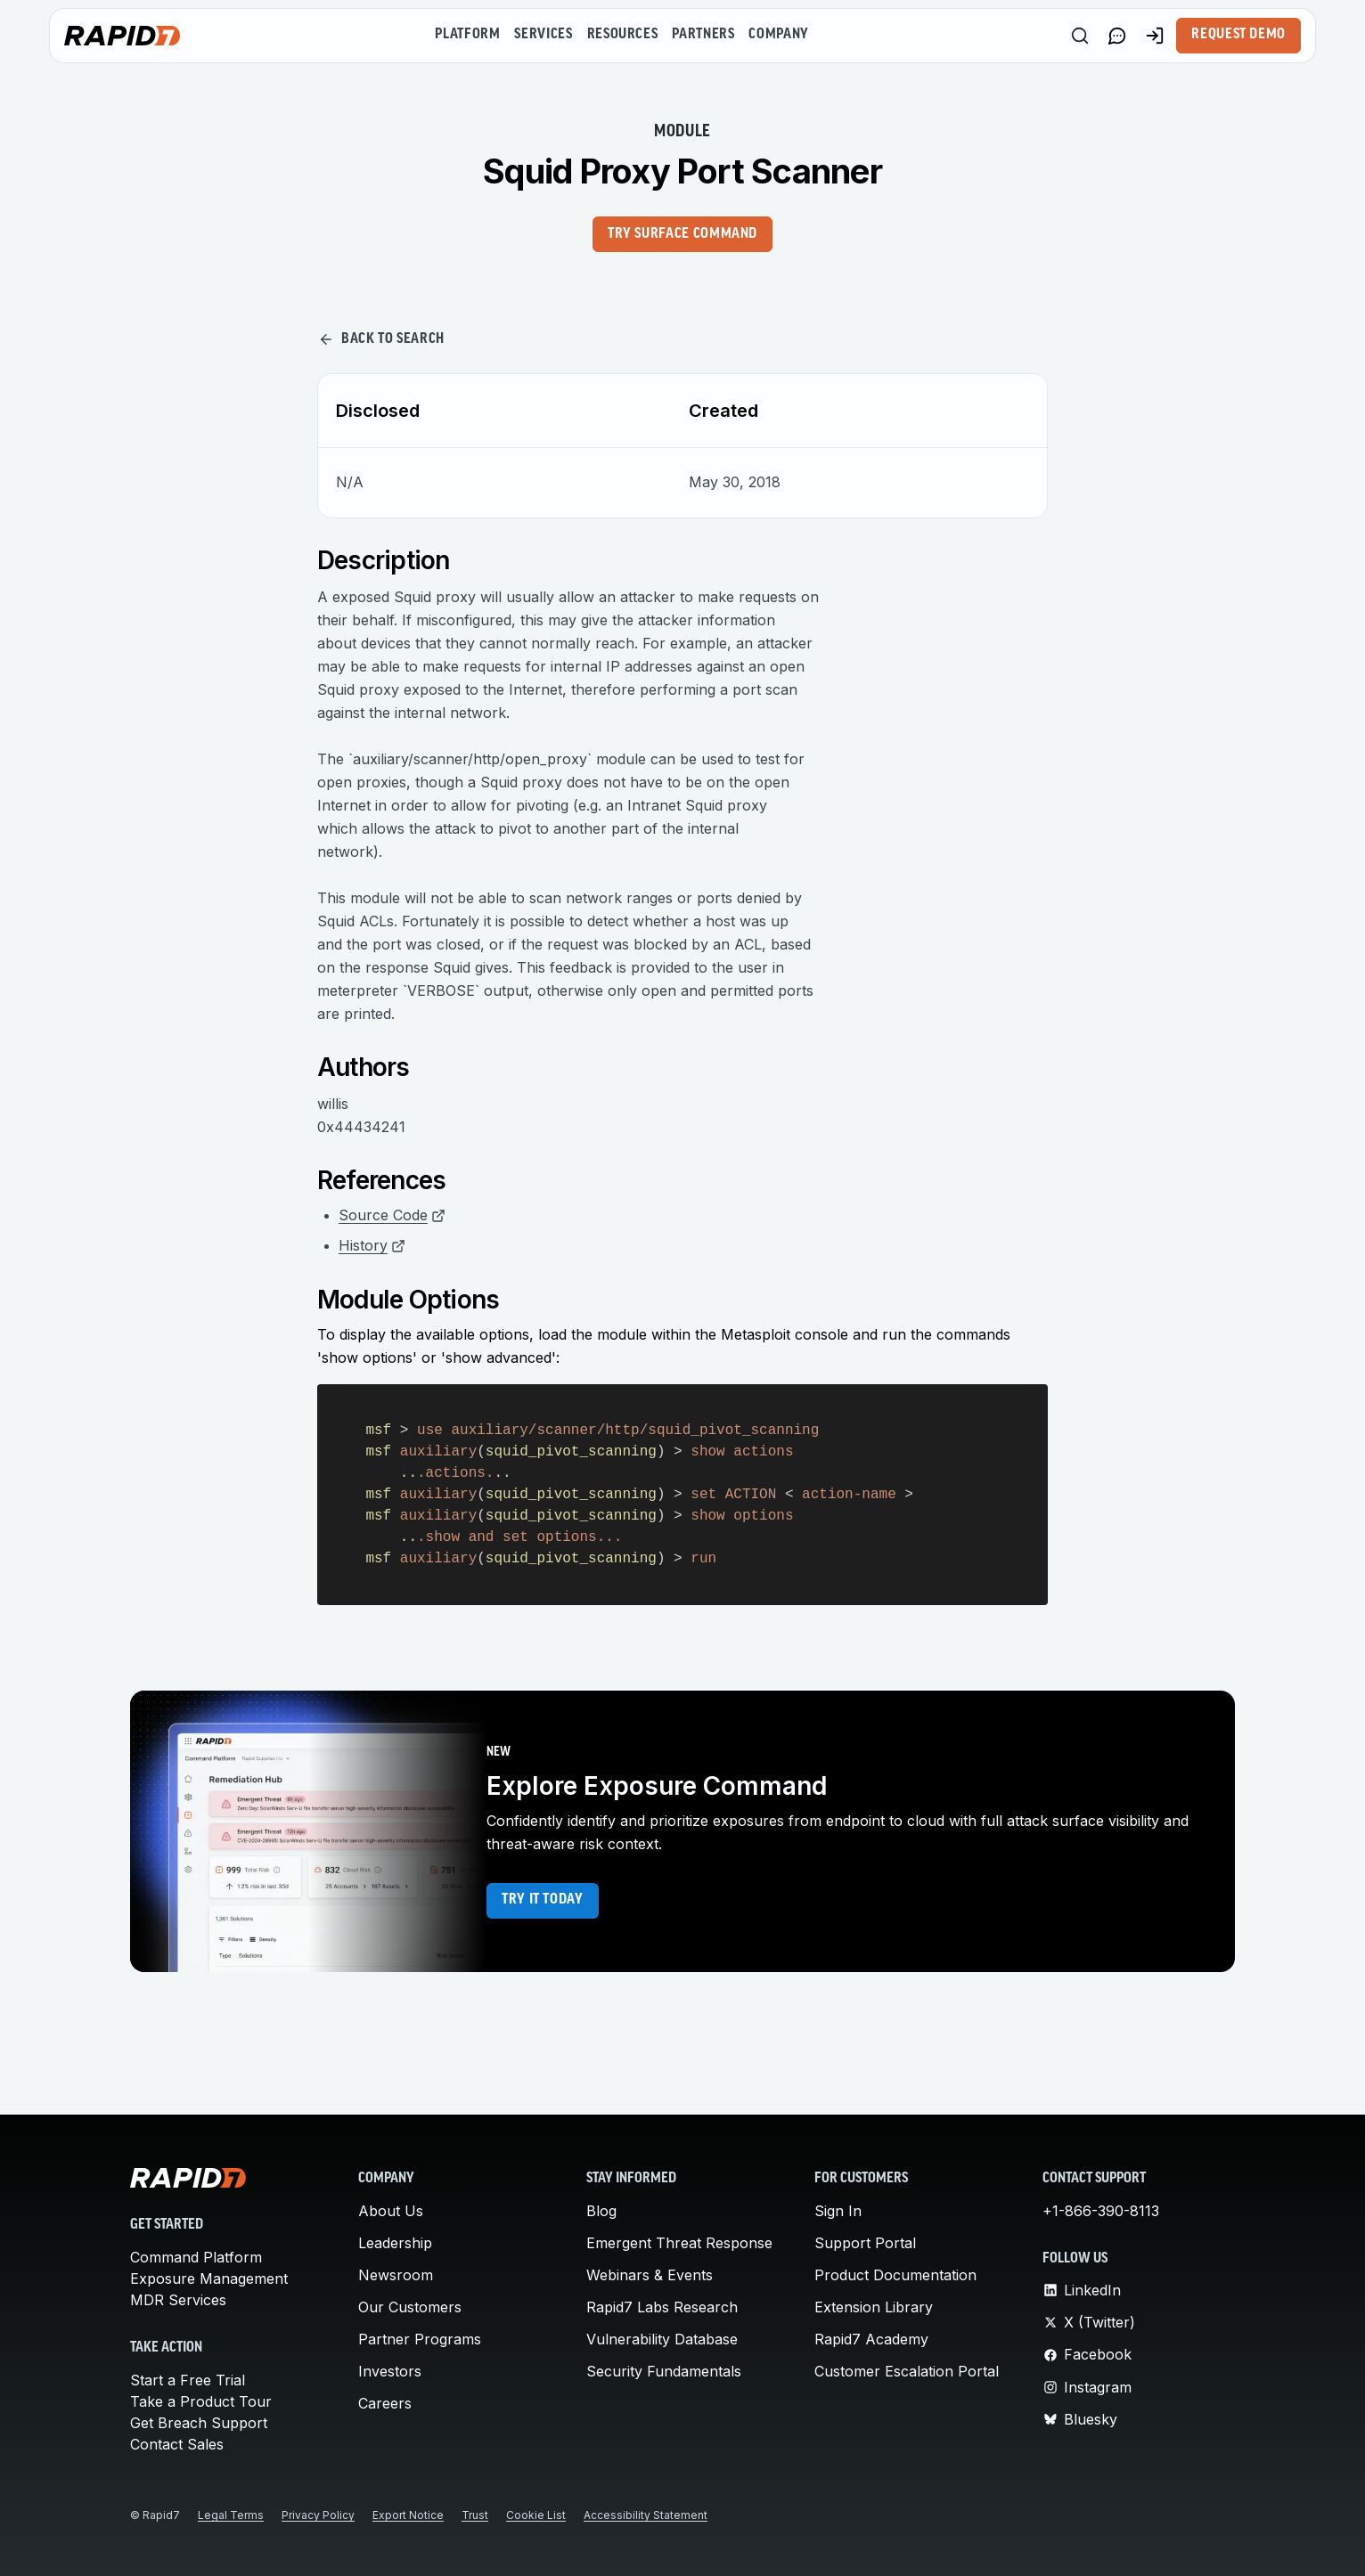  What do you see at coordinates (201, 2401) in the screenshot?
I see `Take a Product Tour` at bounding box center [201, 2401].